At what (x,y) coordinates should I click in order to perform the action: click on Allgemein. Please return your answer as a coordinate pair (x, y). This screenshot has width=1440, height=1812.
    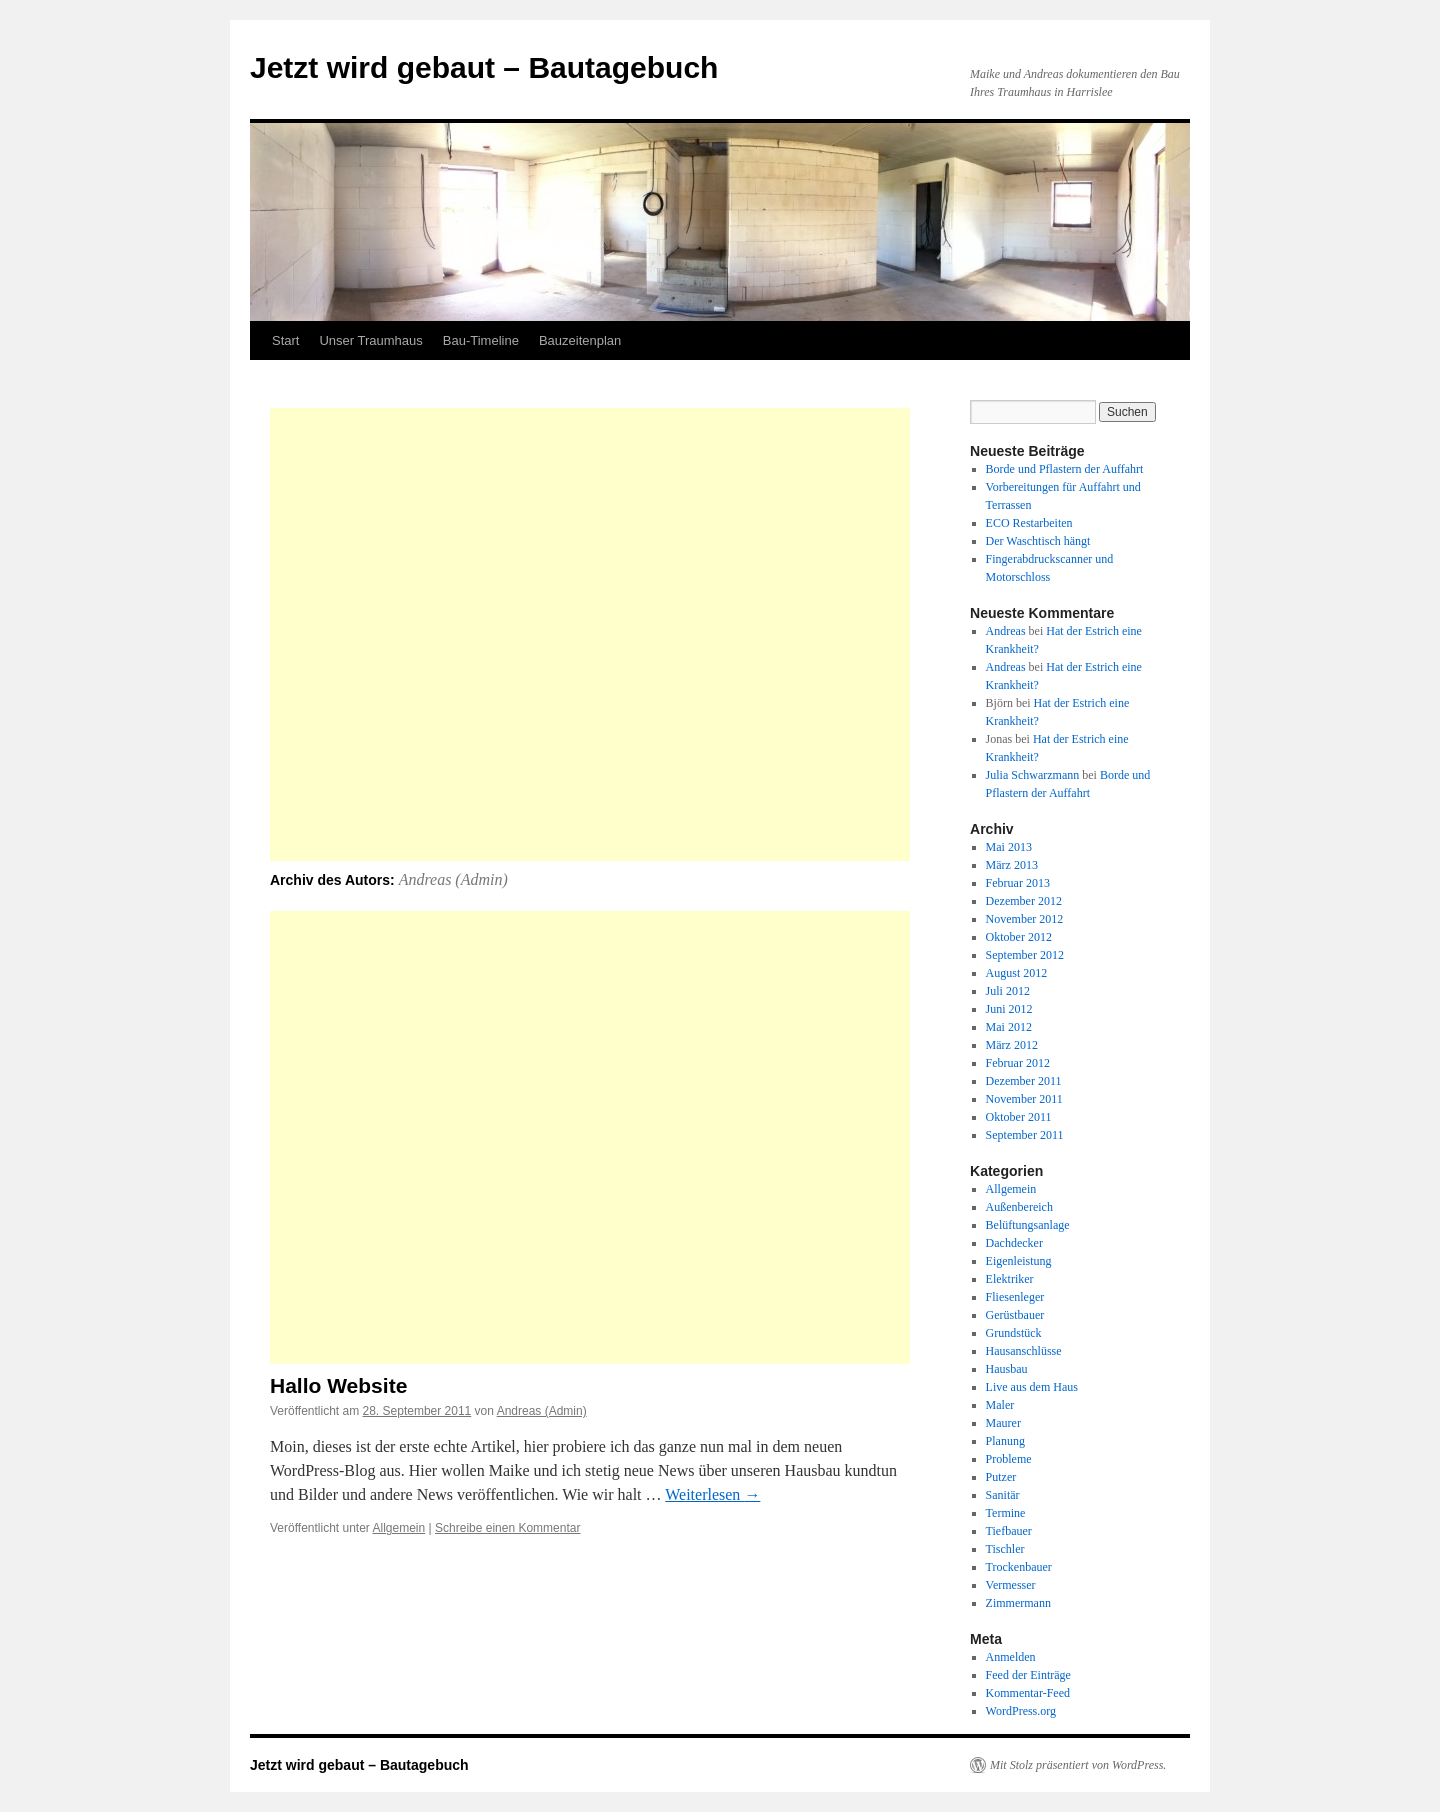
    Looking at the image, I should click on (399, 1528).